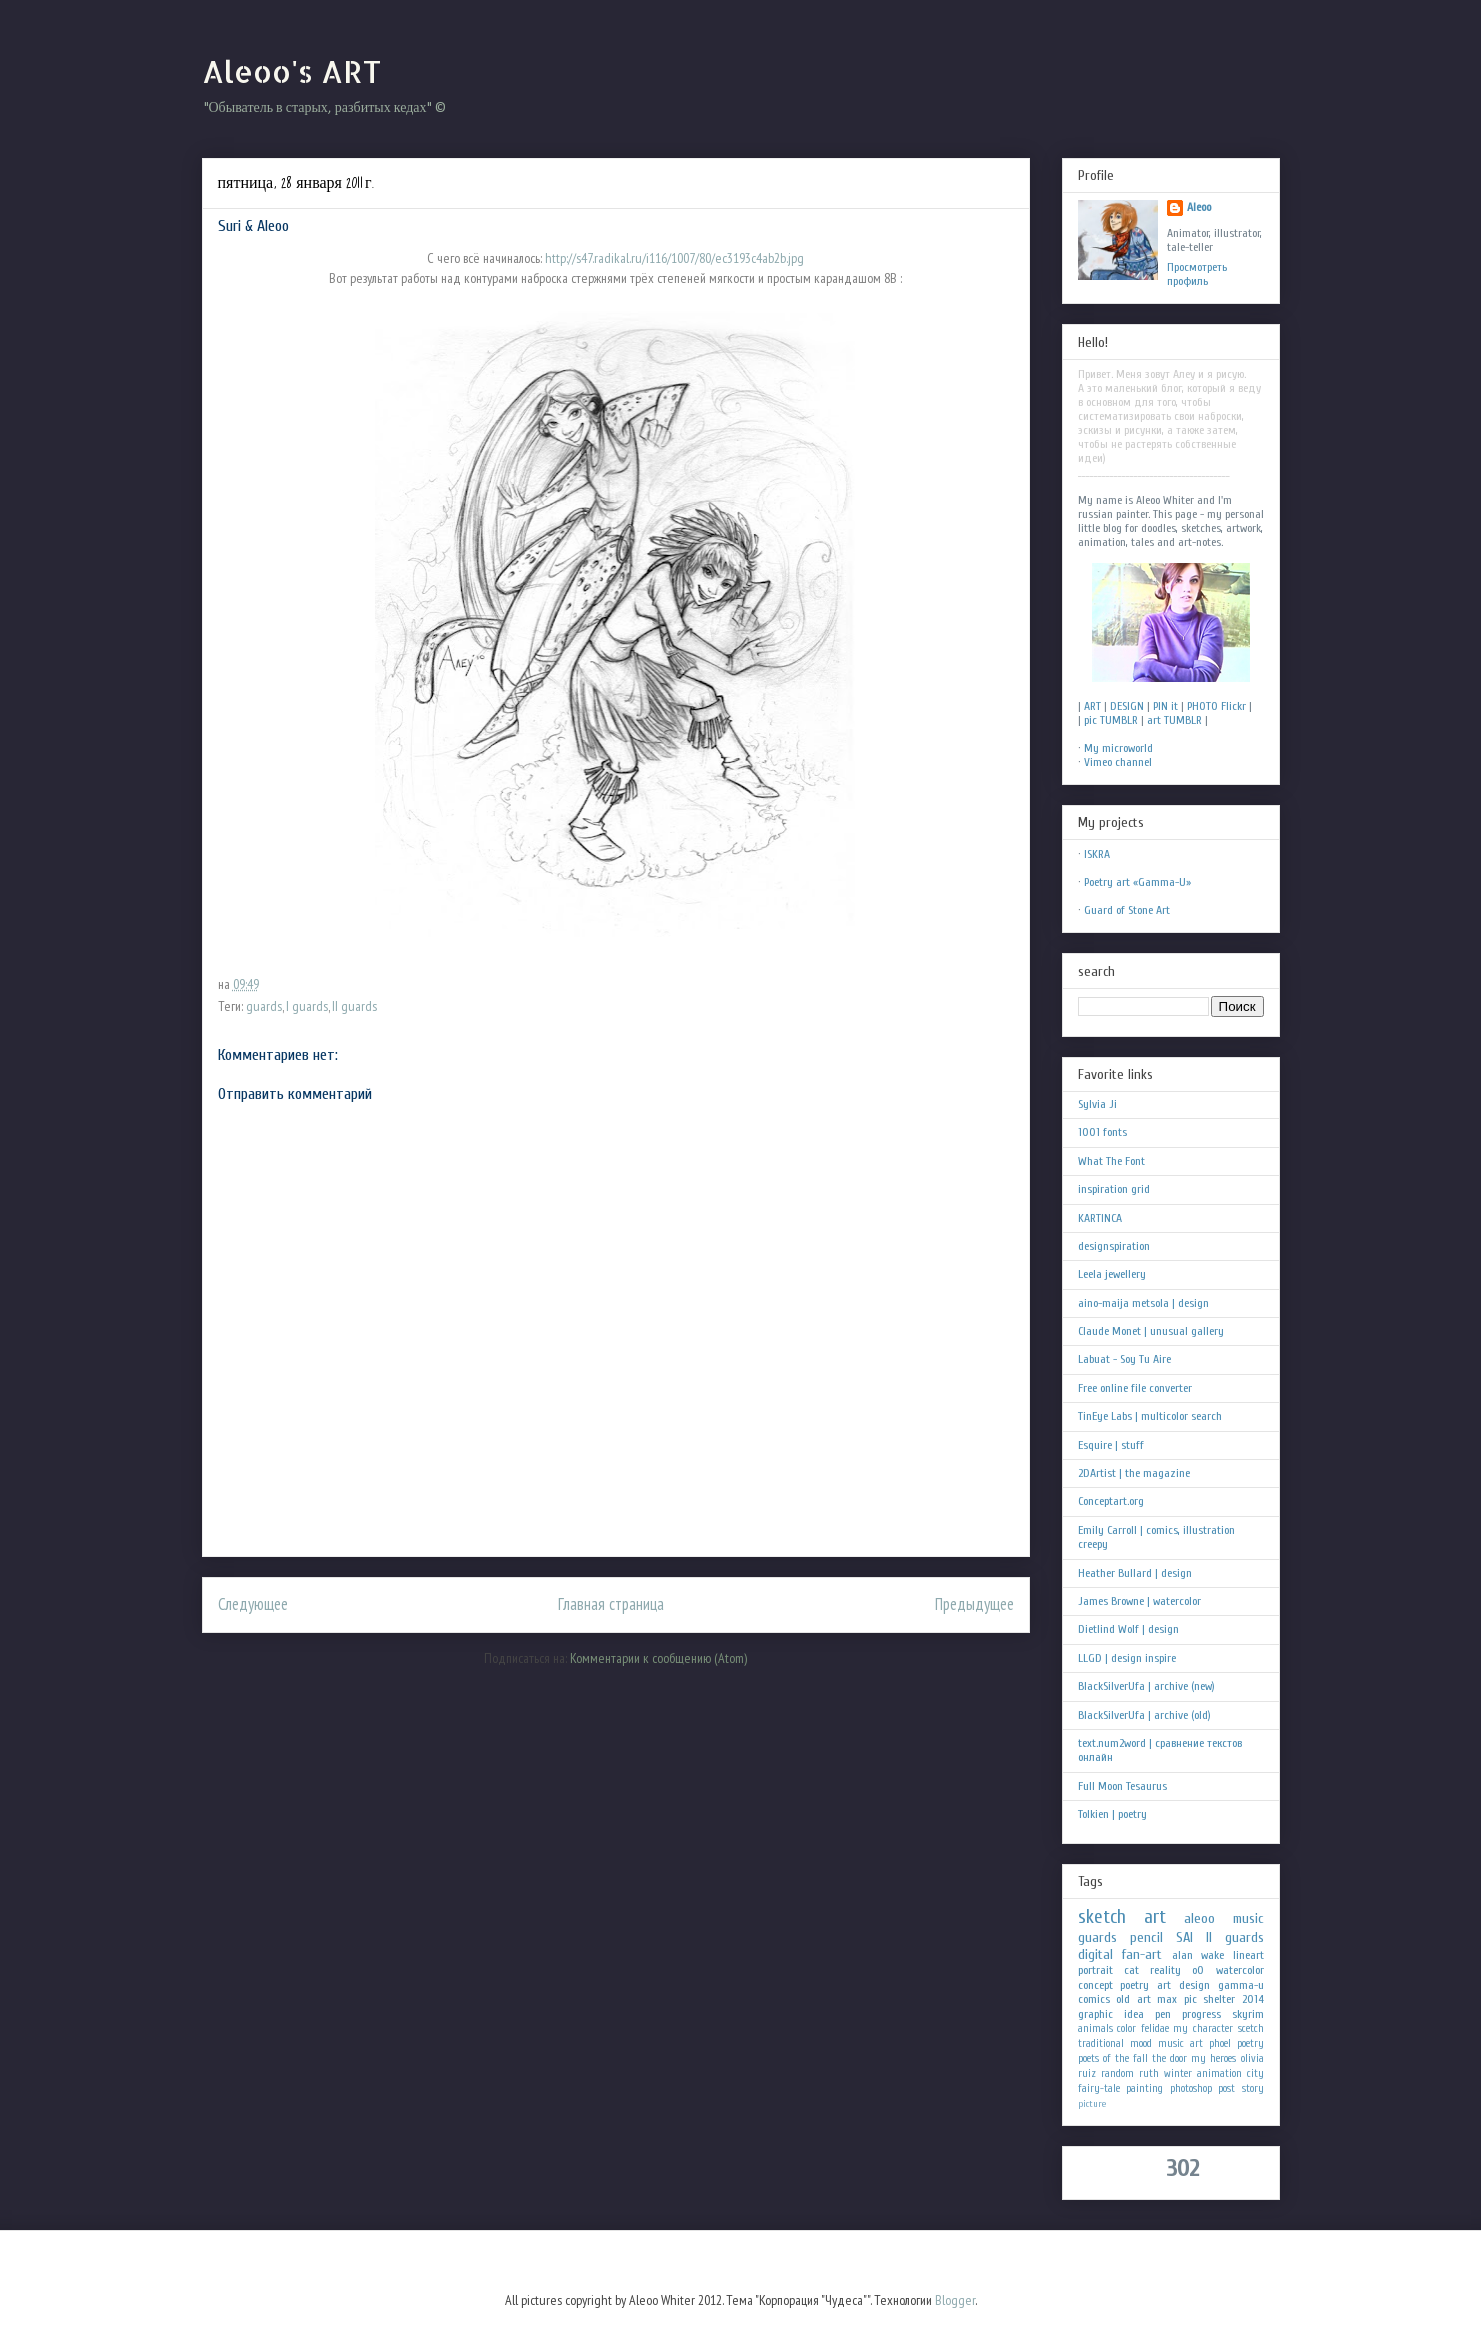 This screenshot has width=1481, height=2340. Describe the element at coordinates (1146, 1937) in the screenshot. I see `pencil` at that location.